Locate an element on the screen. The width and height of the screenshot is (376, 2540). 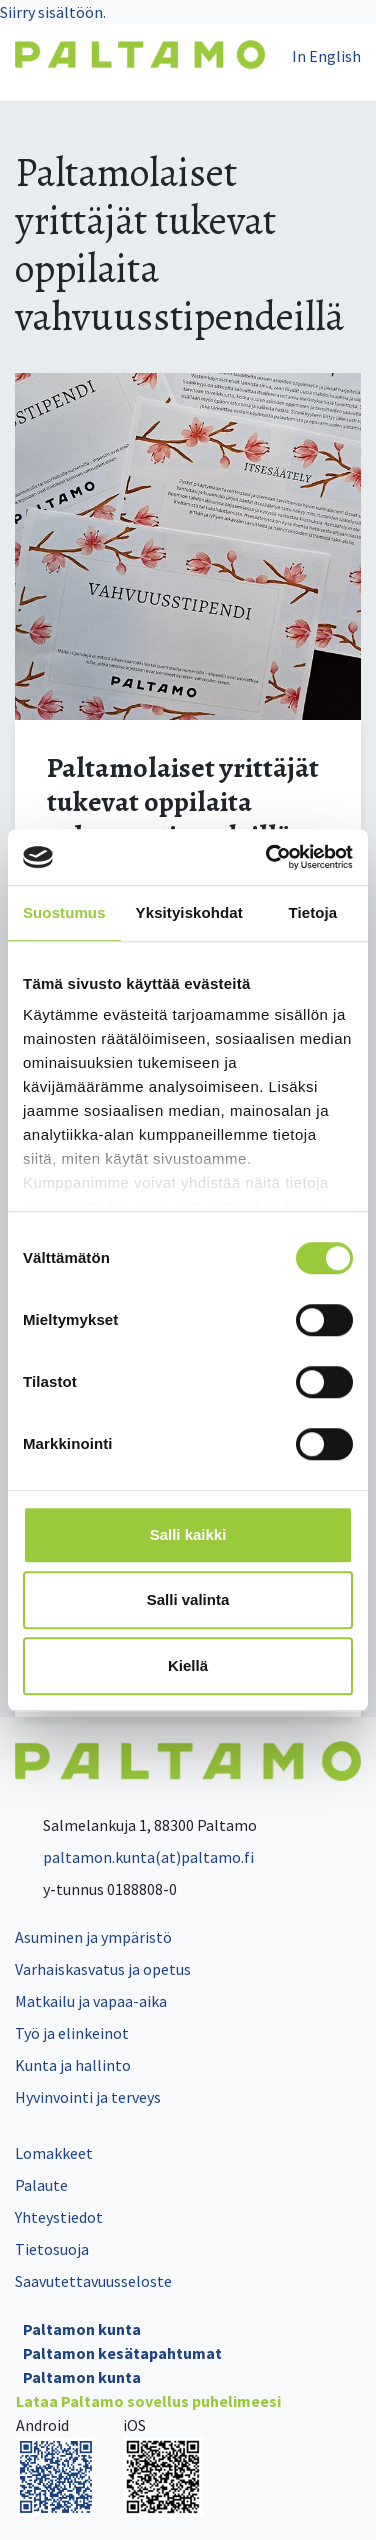
Paltamon kunta is located at coordinates (82, 2329).